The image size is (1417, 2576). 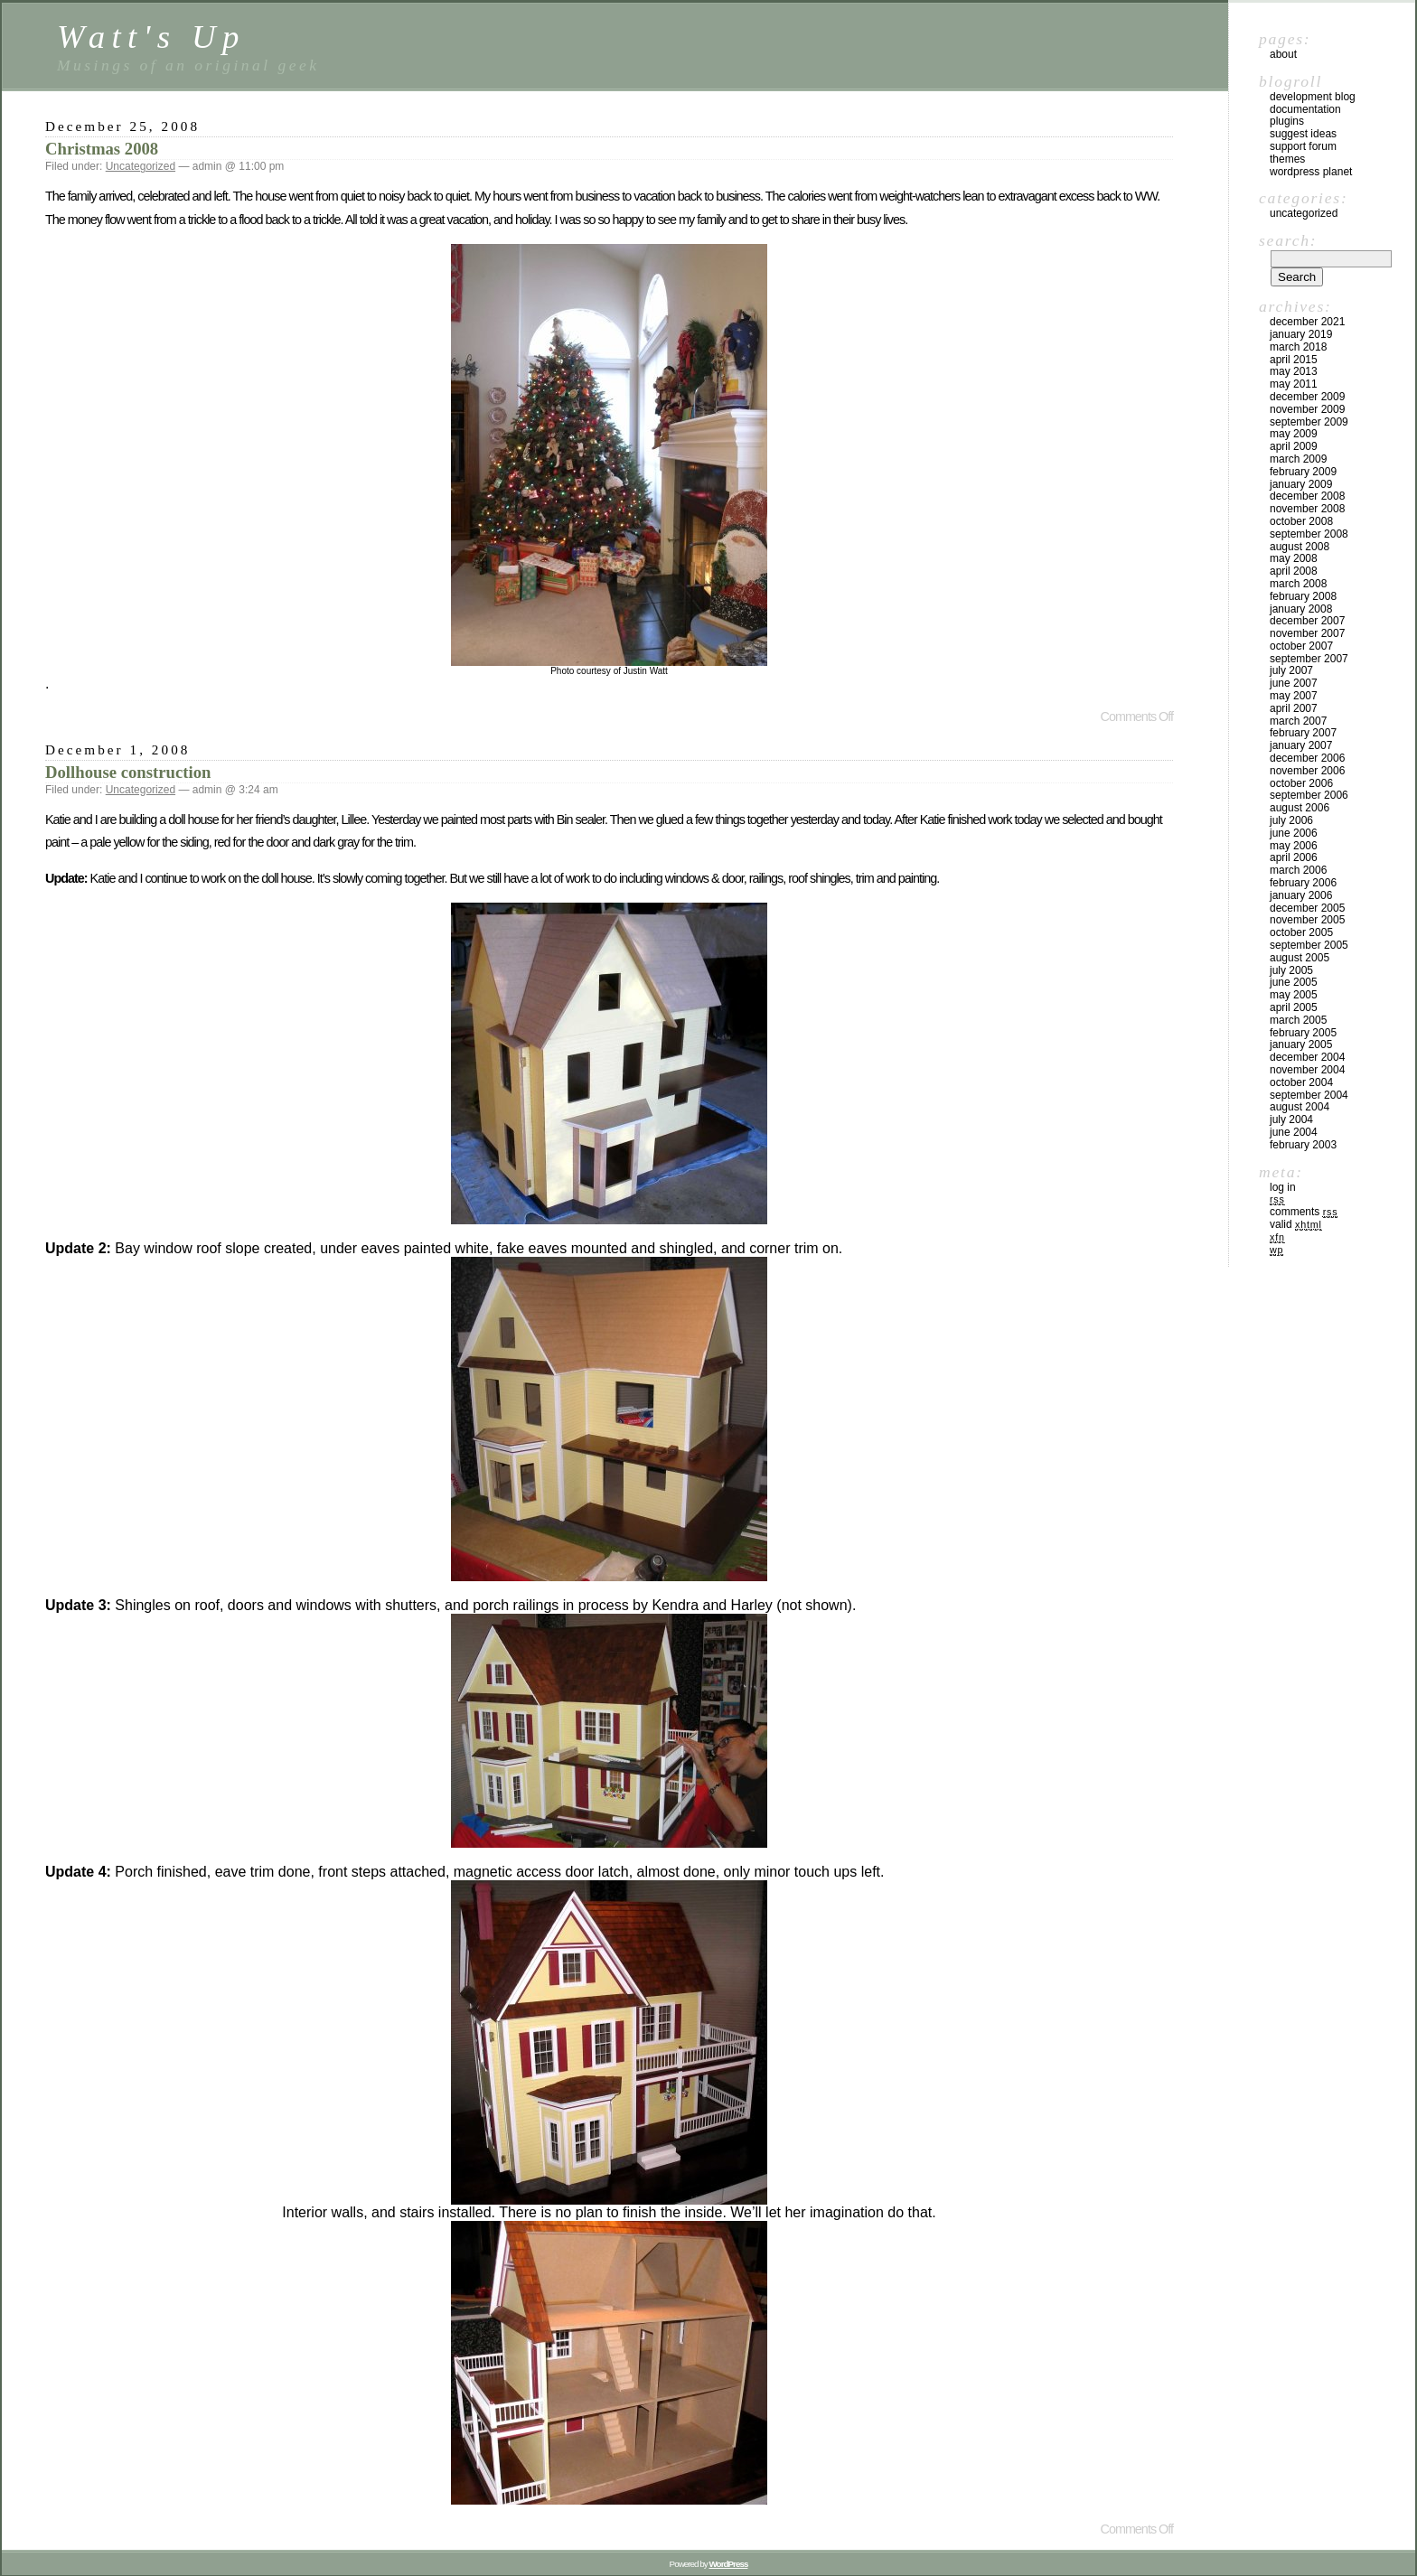 What do you see at coordinates (1309, 795) in the screenshot?
I see `September 2006` at bounding box center [1309, 795].